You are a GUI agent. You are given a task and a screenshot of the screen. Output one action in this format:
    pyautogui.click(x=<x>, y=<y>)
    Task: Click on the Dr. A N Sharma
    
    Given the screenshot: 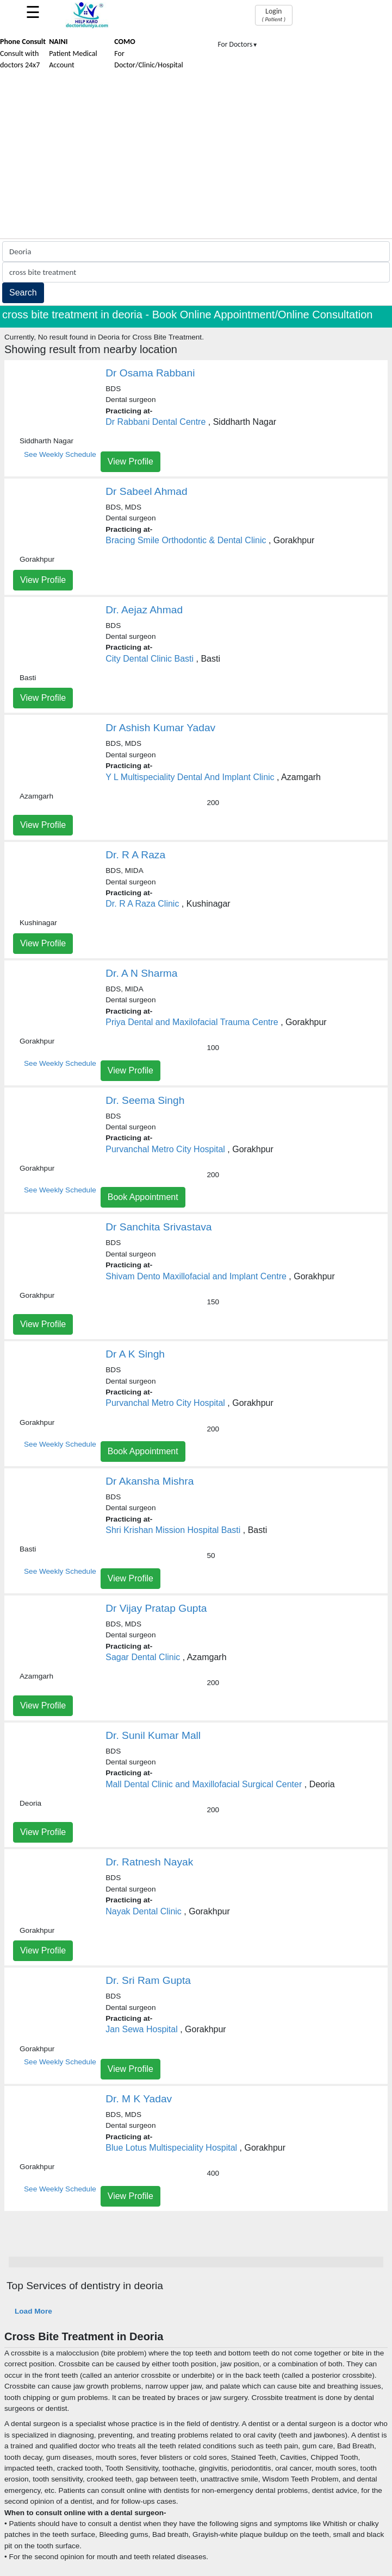 What is the action you would take?
    pyautogui.click(x=141, y=973)
    